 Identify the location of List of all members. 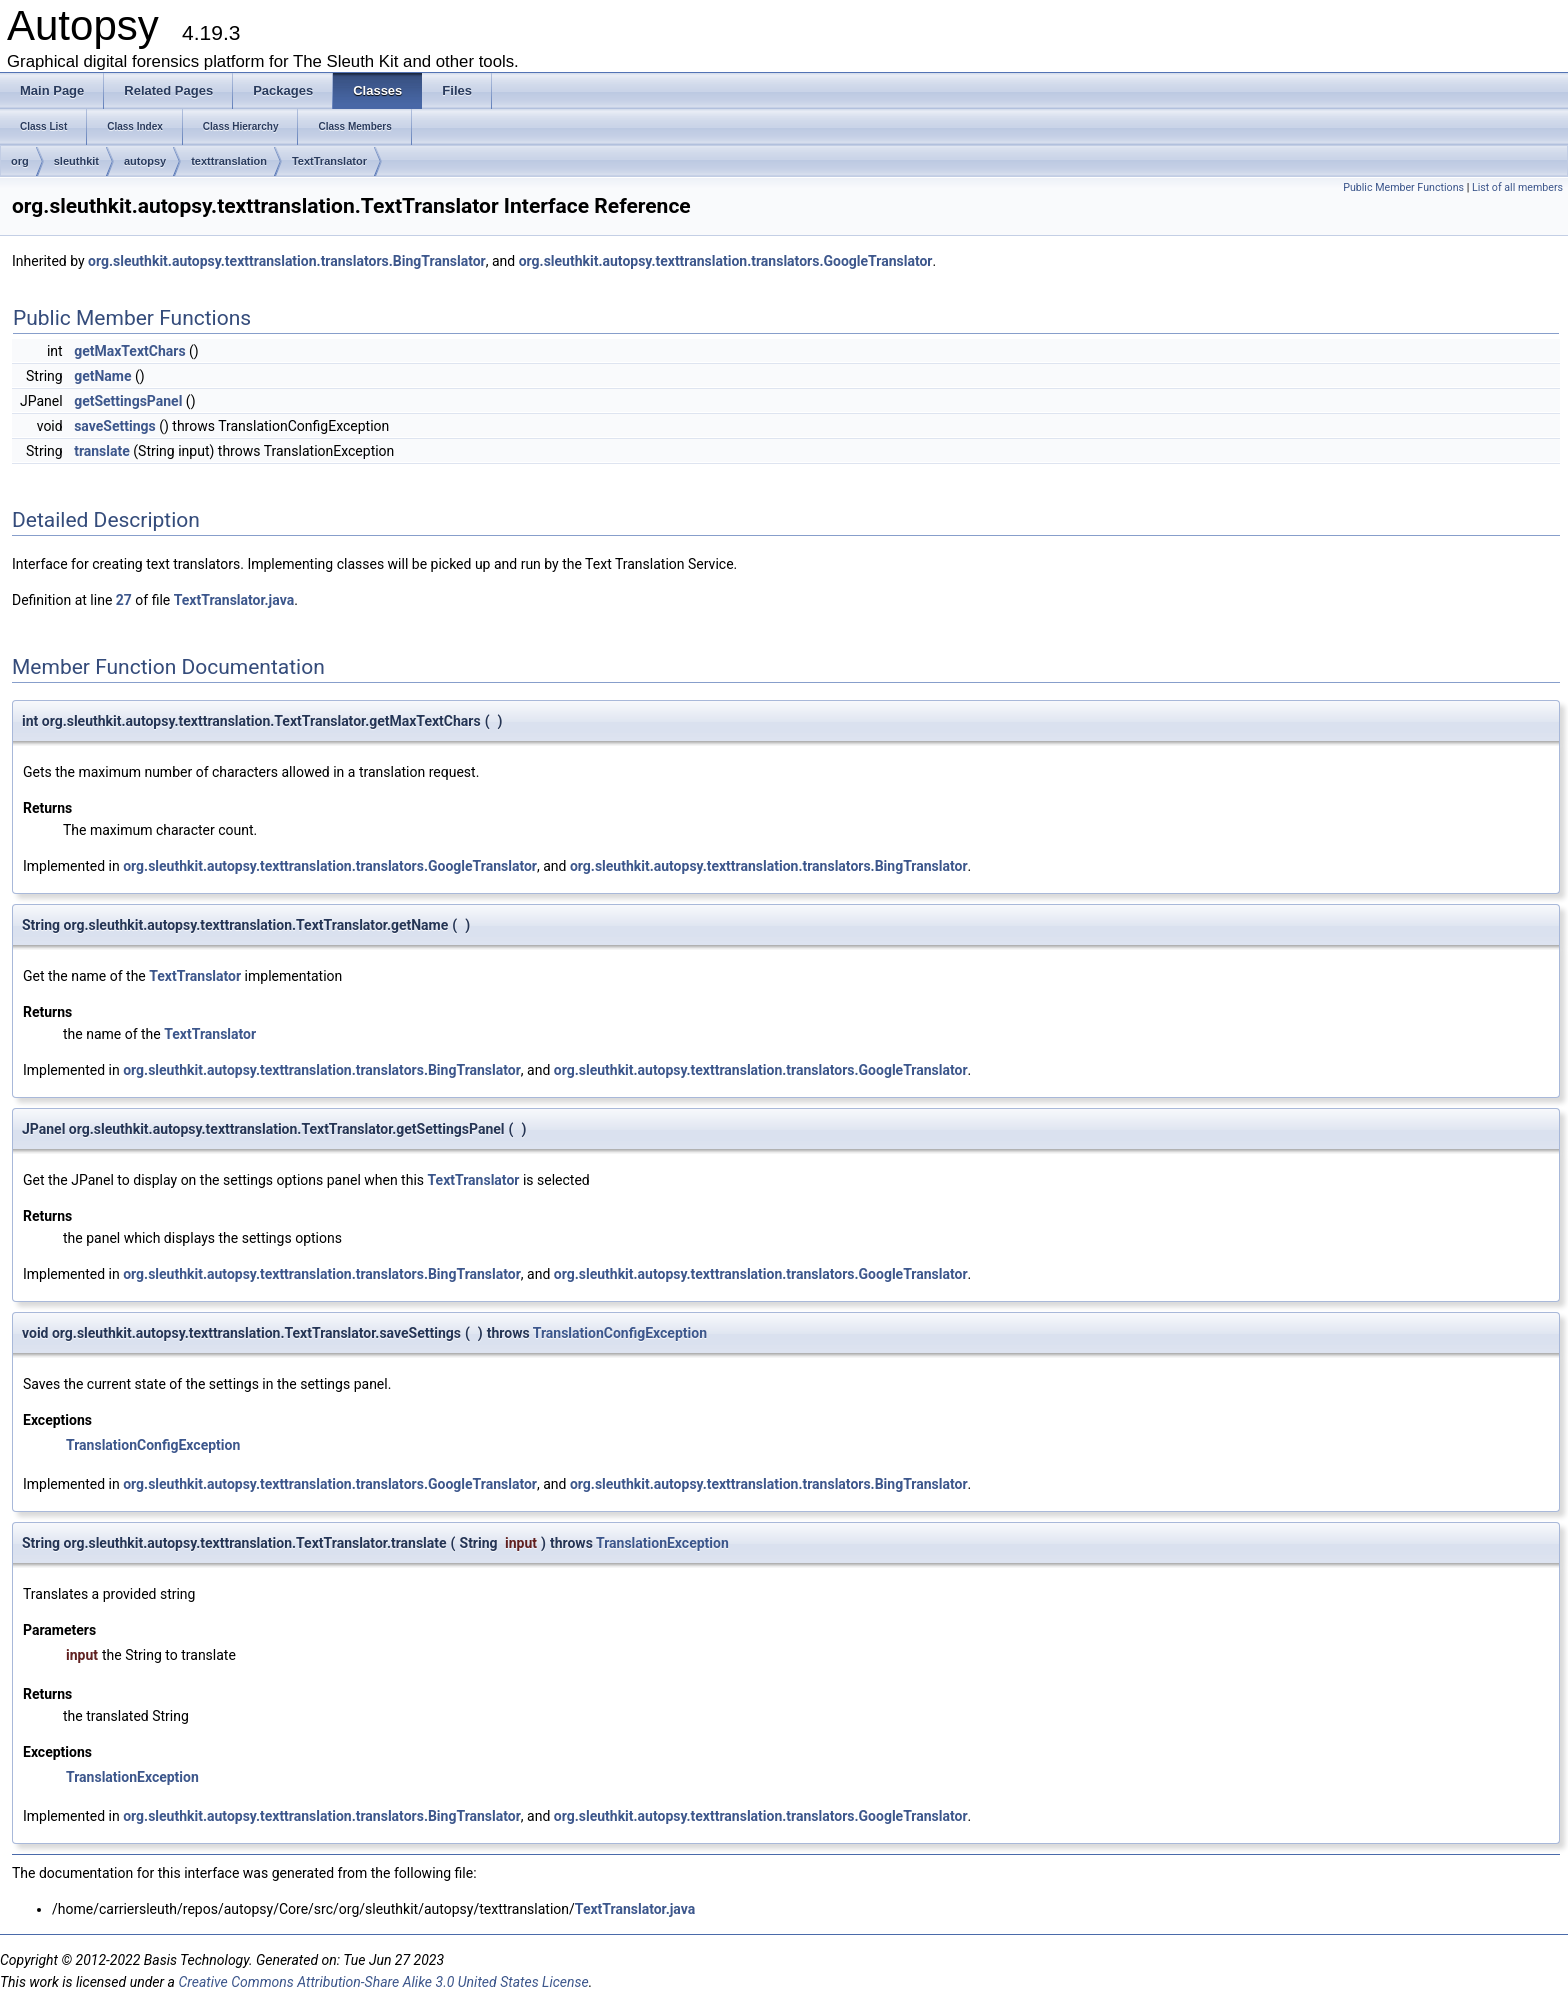
(1517, 187).